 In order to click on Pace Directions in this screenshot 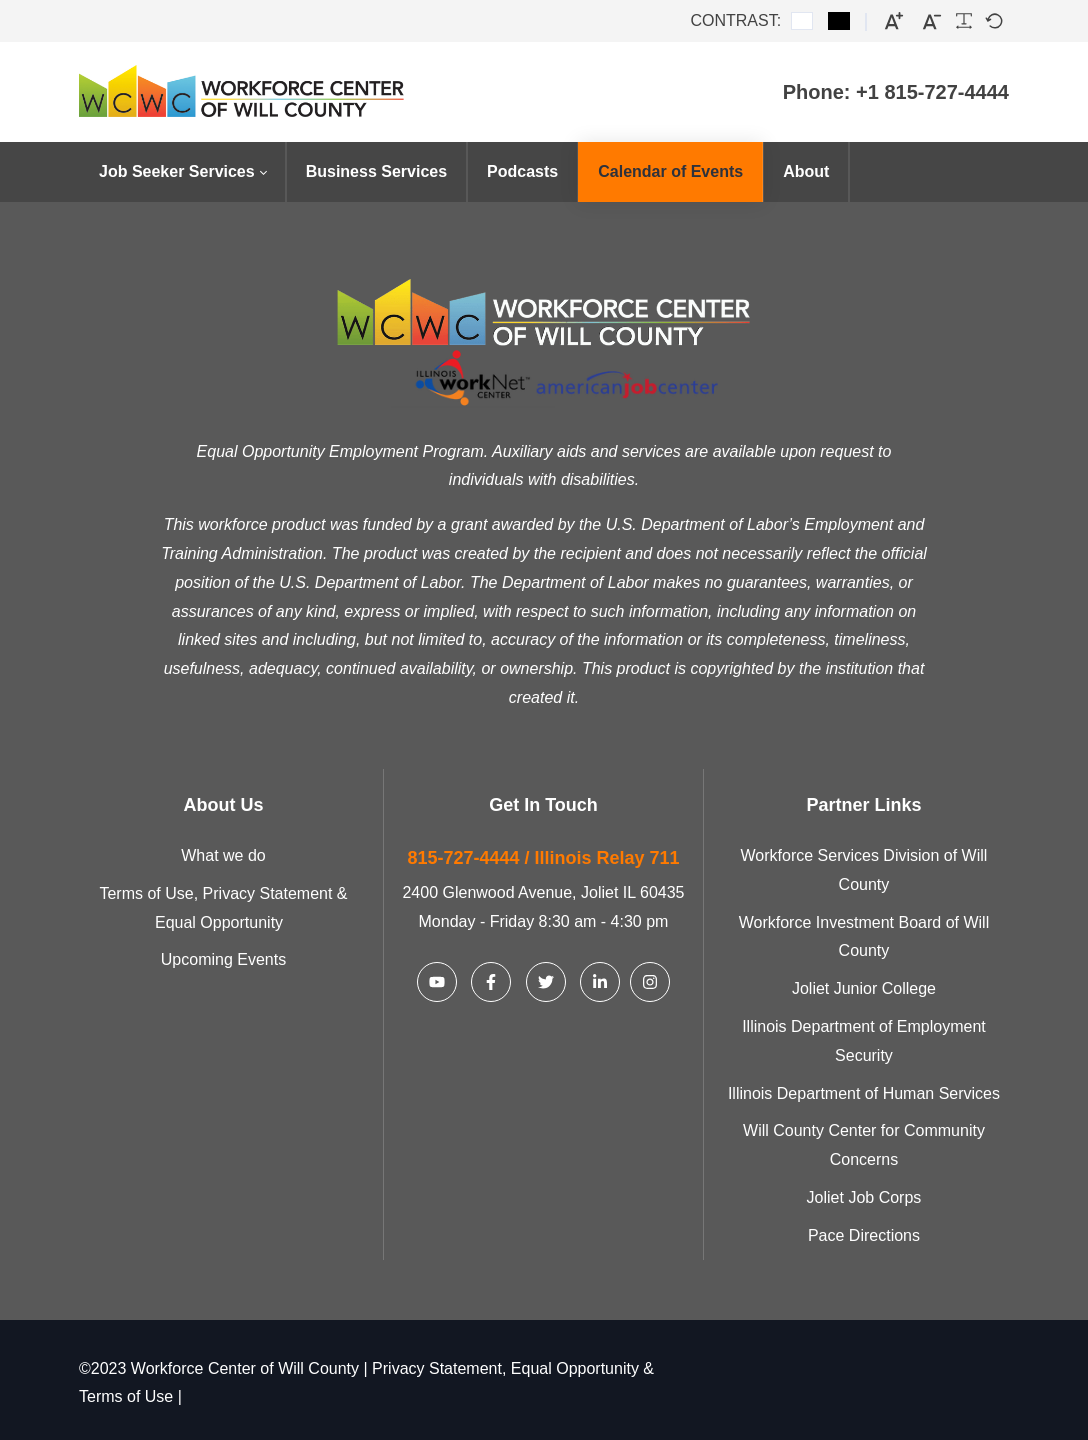, I will do `click(864, 1232)`.